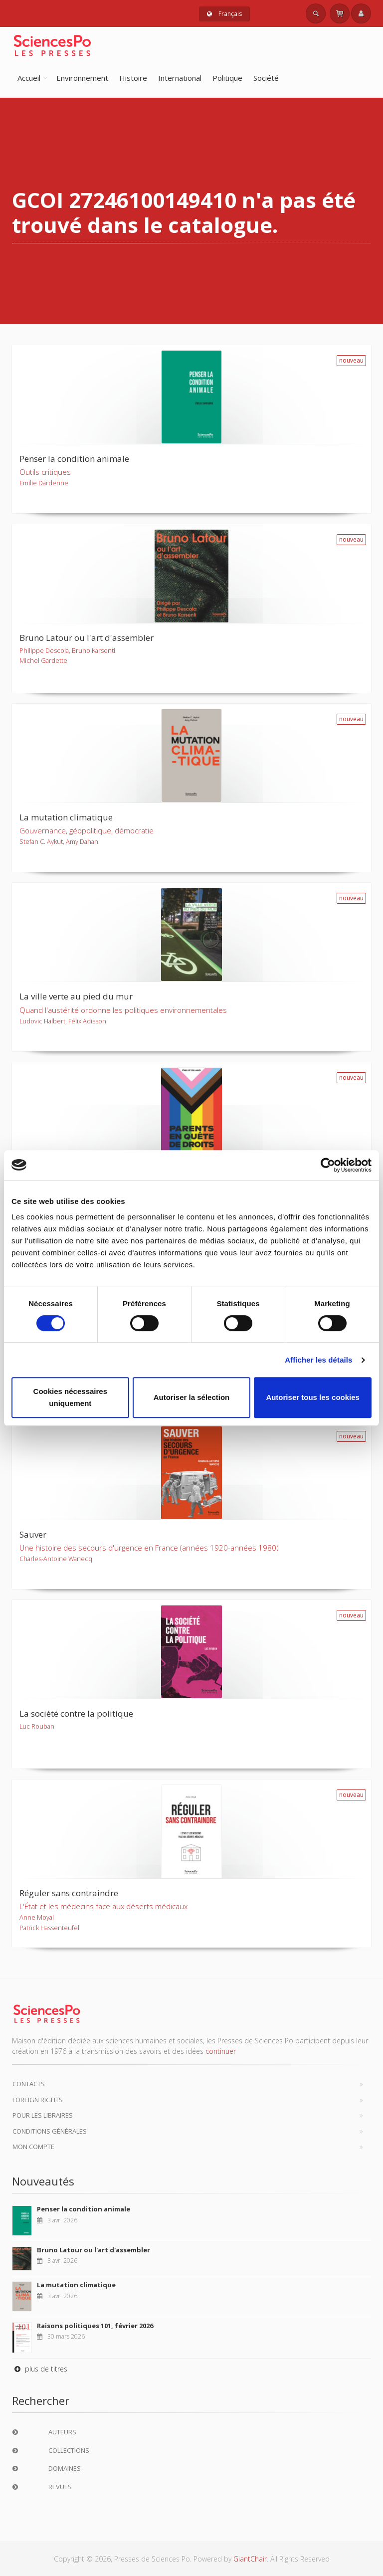 This screenshot has width=383, height=2576. I want to click on Penser la condition animale, so click(83, 2208).